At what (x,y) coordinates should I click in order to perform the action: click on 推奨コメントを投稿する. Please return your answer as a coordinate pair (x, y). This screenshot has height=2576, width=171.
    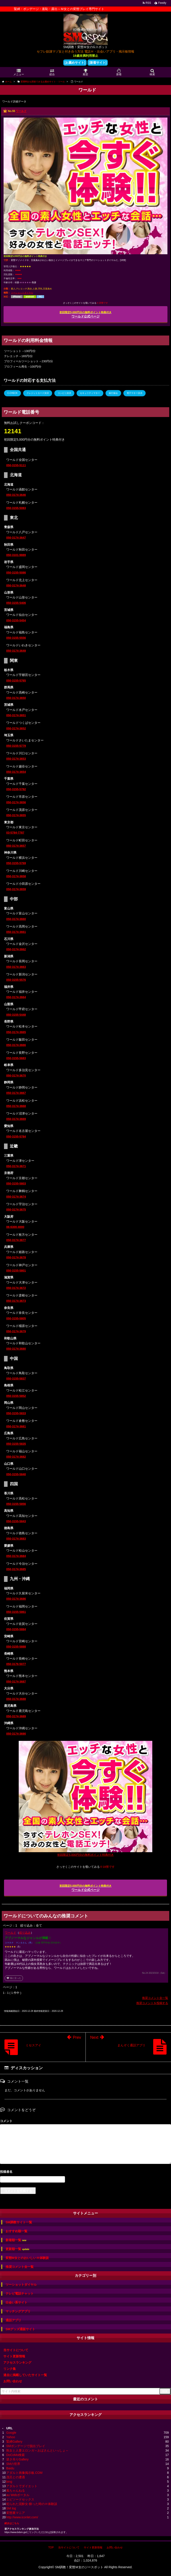
    Looking at the image, I should click on (152, 2003).